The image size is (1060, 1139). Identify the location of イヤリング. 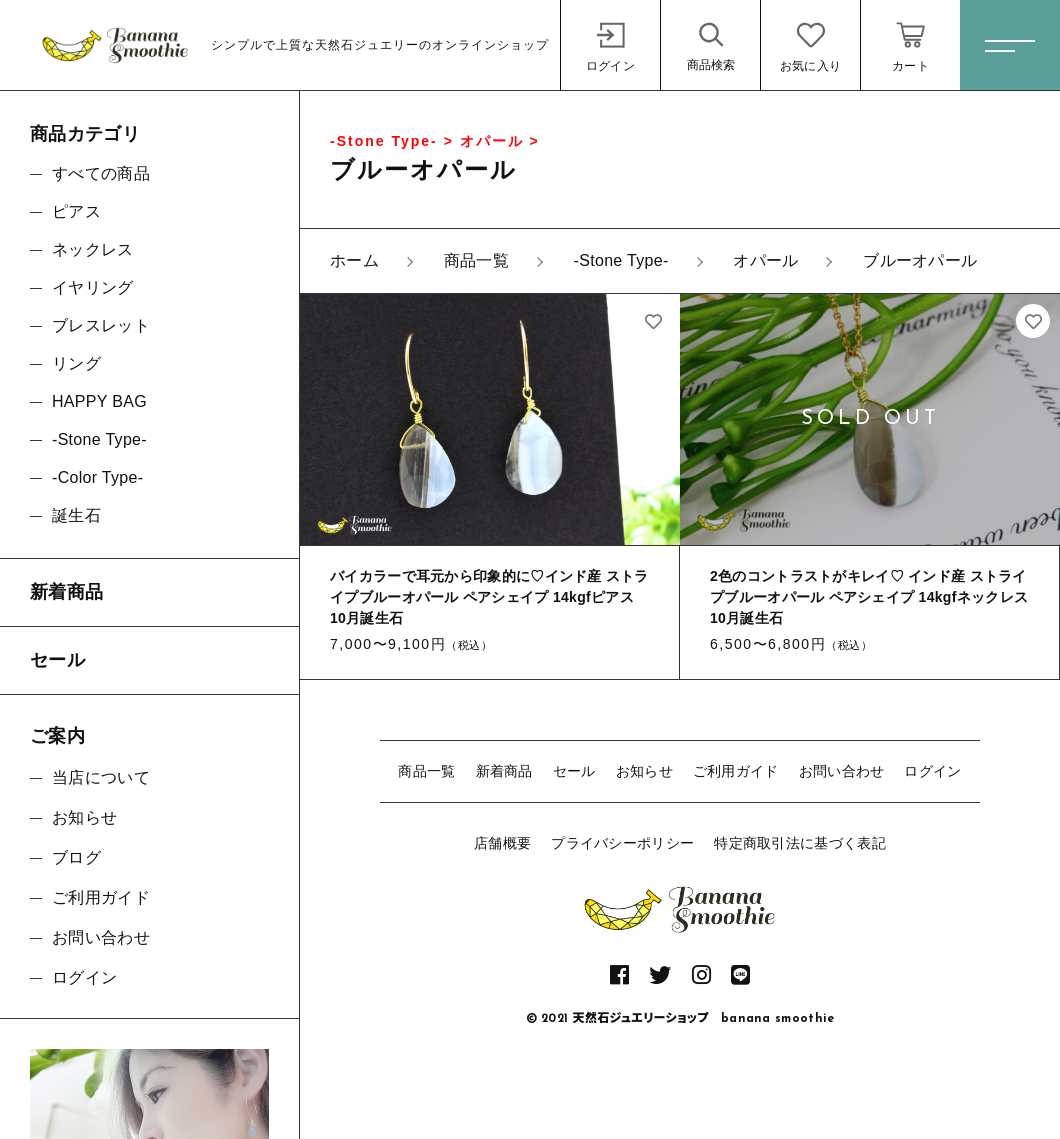
(93, 287).